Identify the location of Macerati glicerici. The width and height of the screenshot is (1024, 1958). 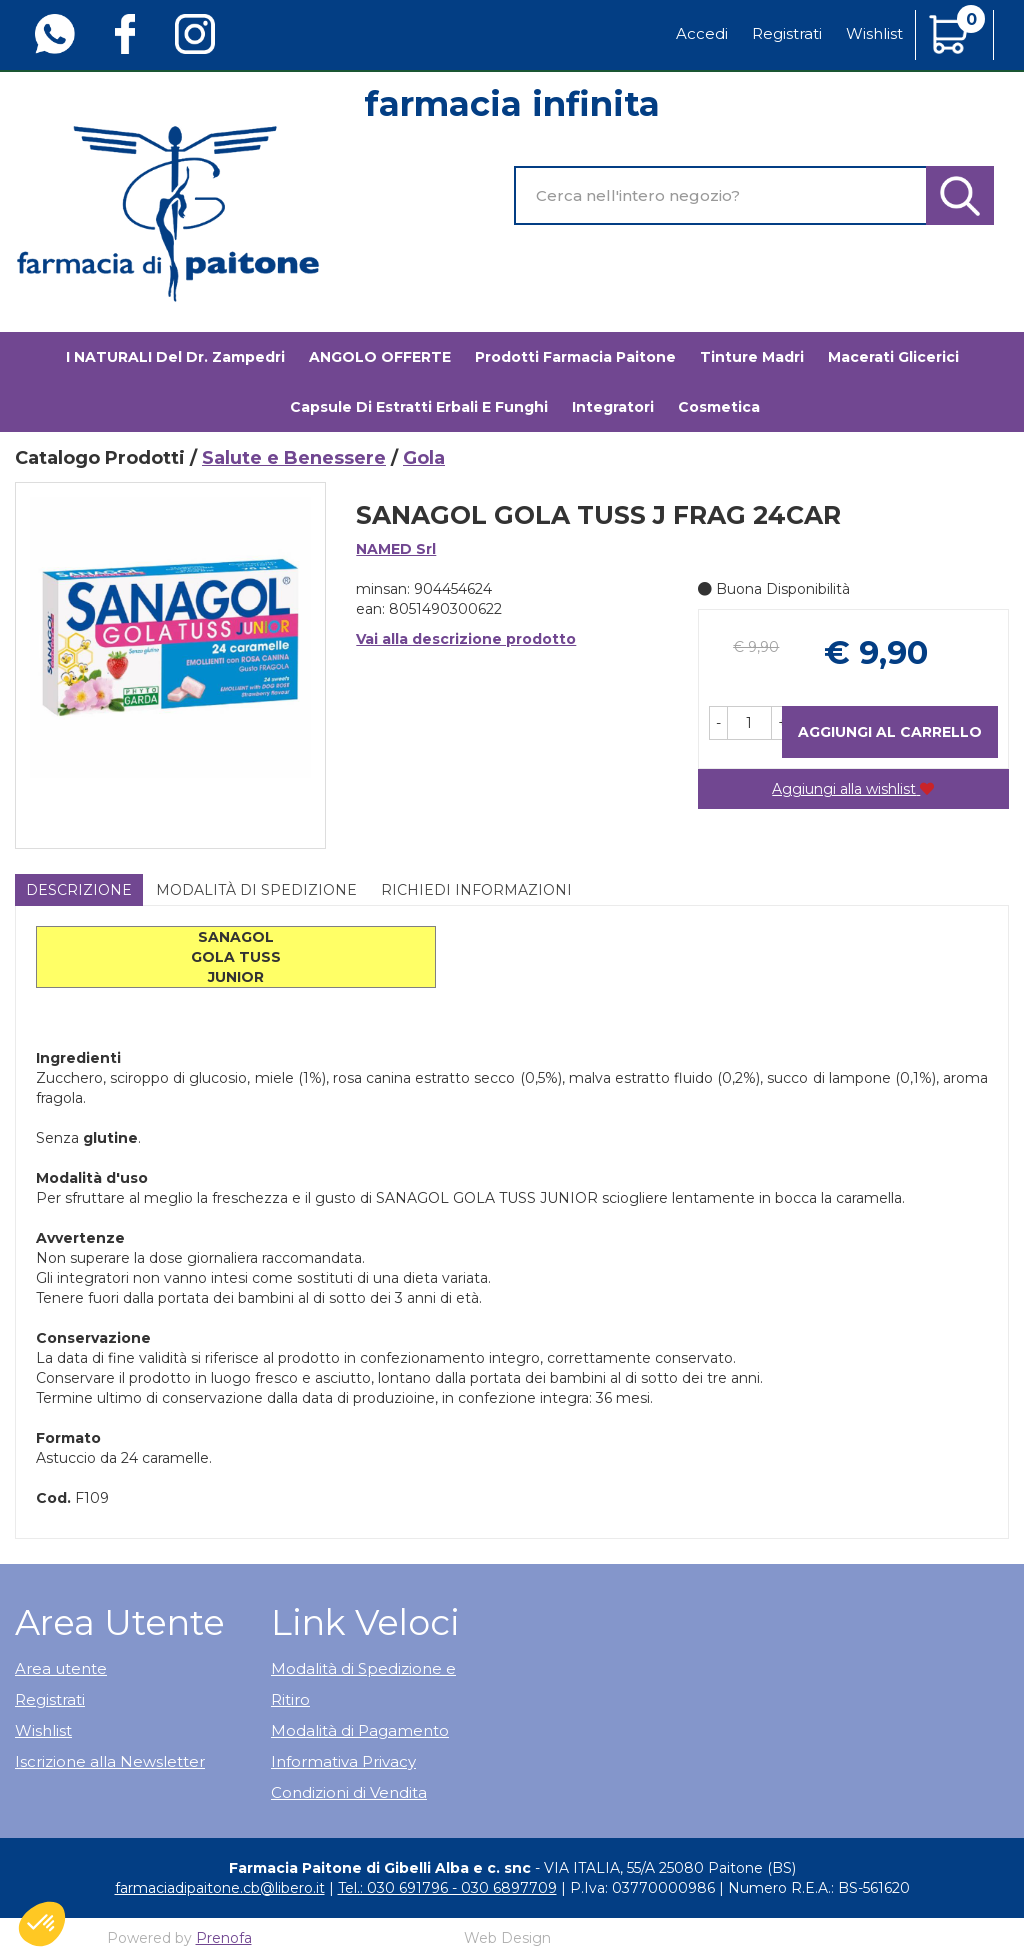
(893, 357).